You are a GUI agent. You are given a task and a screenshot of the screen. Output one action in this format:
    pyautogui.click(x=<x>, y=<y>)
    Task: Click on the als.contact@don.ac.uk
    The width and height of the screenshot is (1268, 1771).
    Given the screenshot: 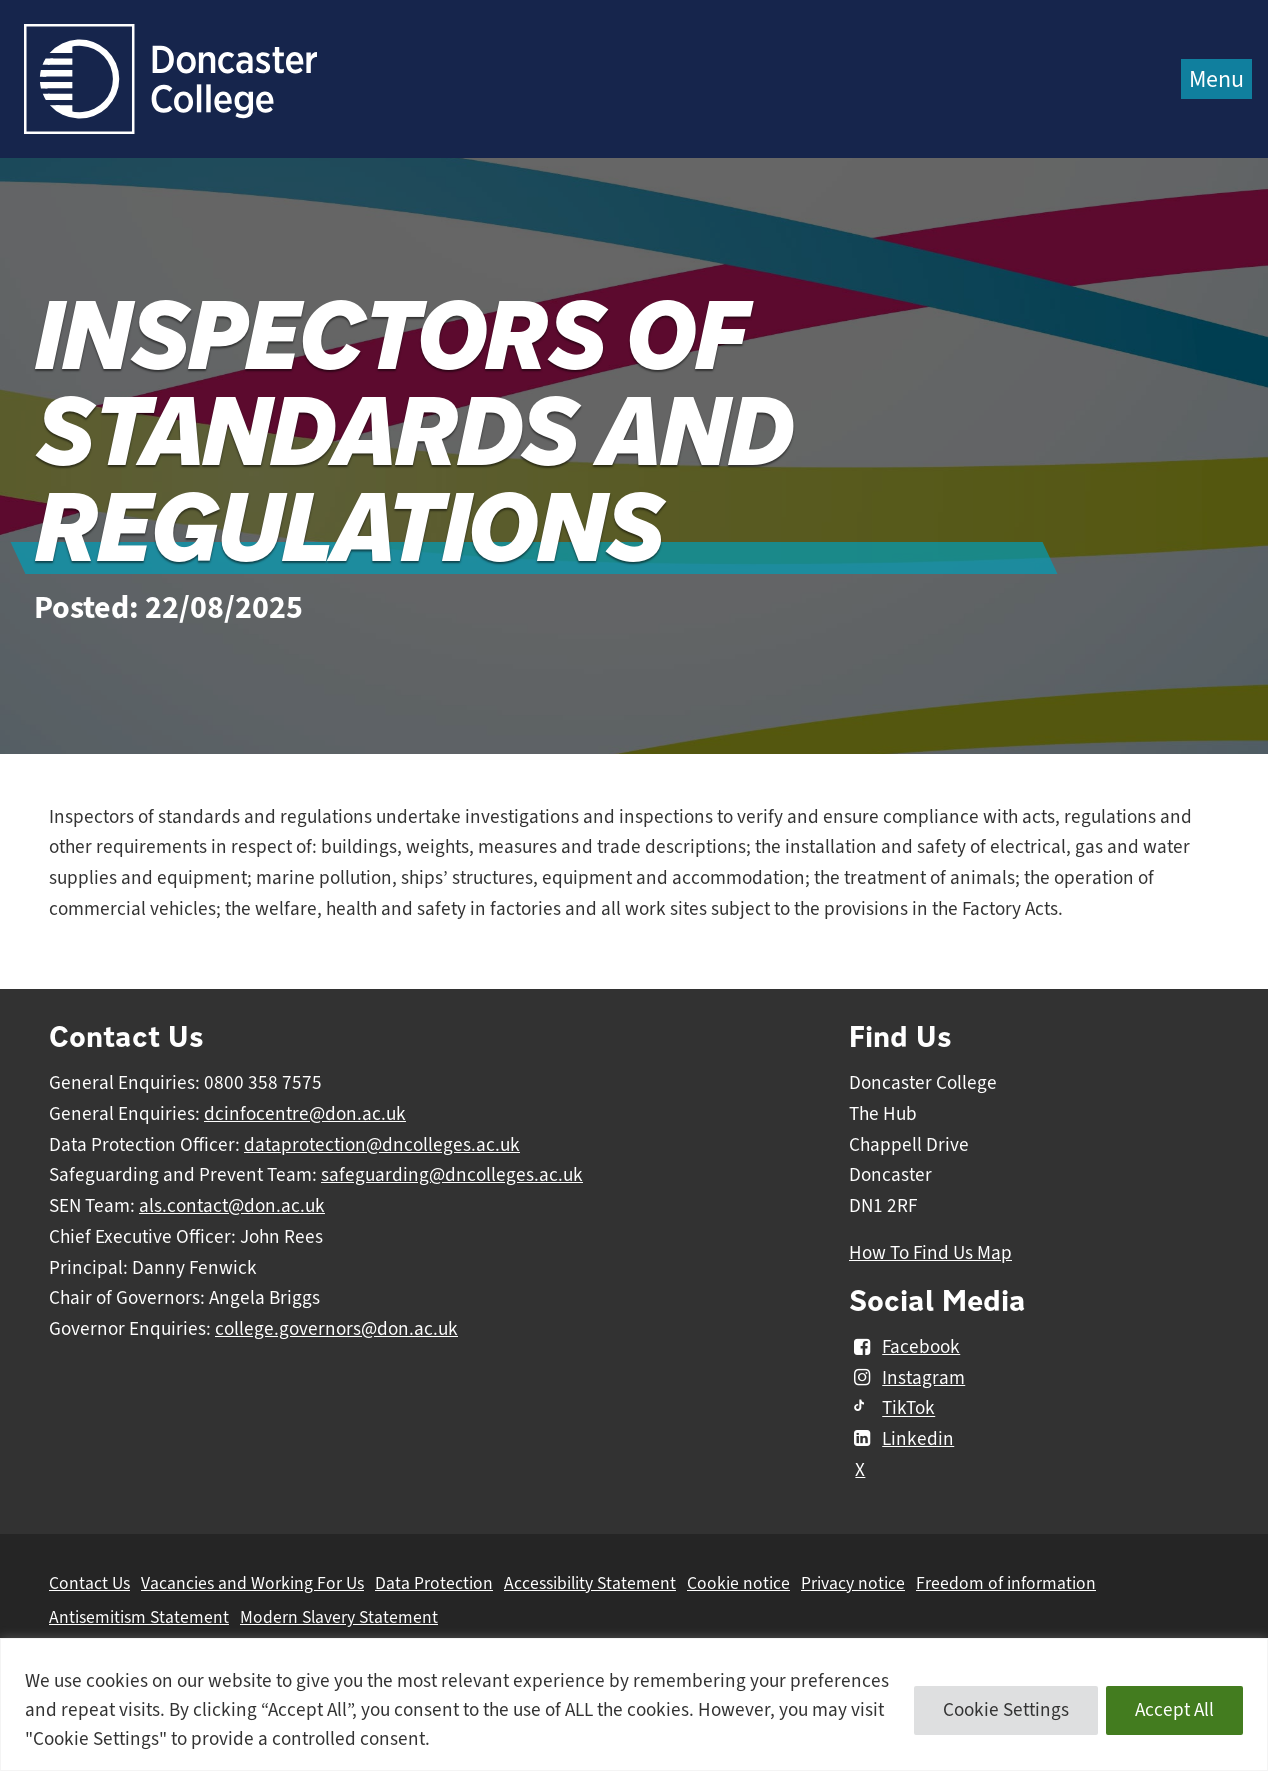 What is the action you would take?
    pyautogui.click(x=232, y=1206)
    